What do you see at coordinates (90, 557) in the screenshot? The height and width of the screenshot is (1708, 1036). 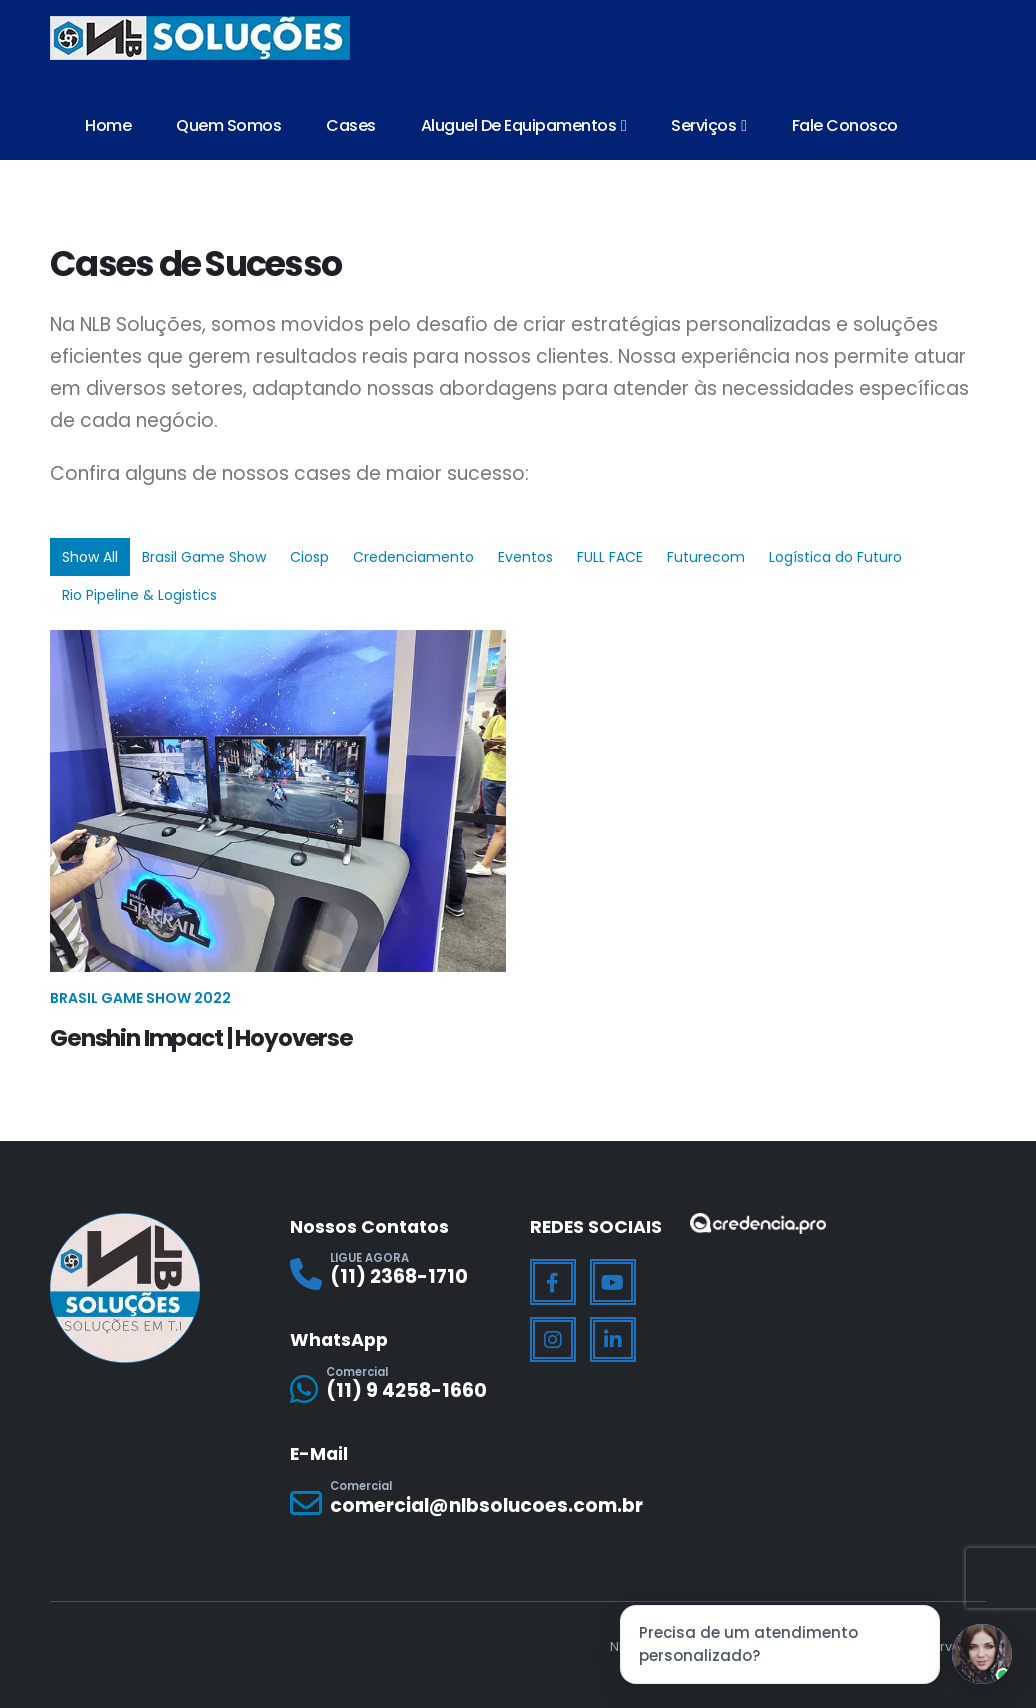 I see `Show All` at bounding box center [90, 557].